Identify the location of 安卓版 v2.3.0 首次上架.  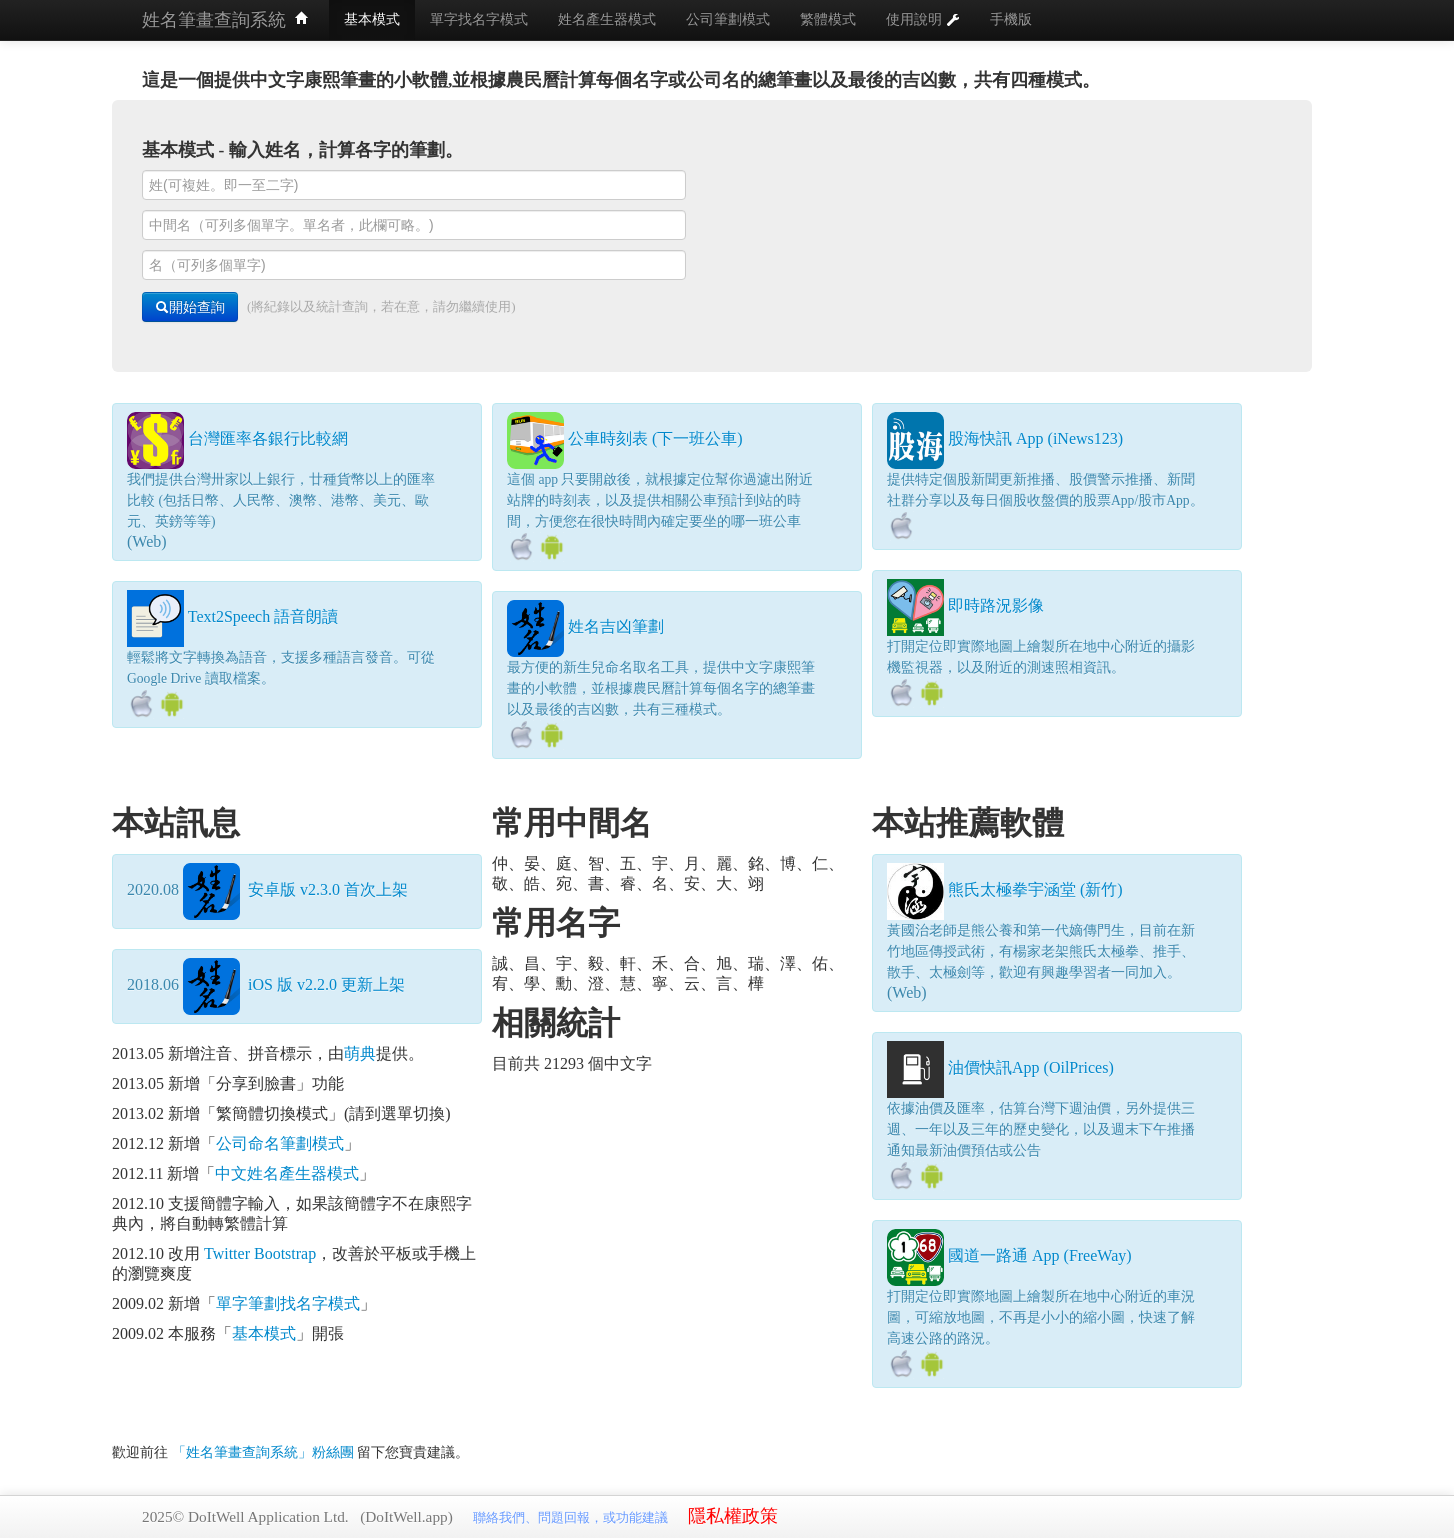
(295, 889).